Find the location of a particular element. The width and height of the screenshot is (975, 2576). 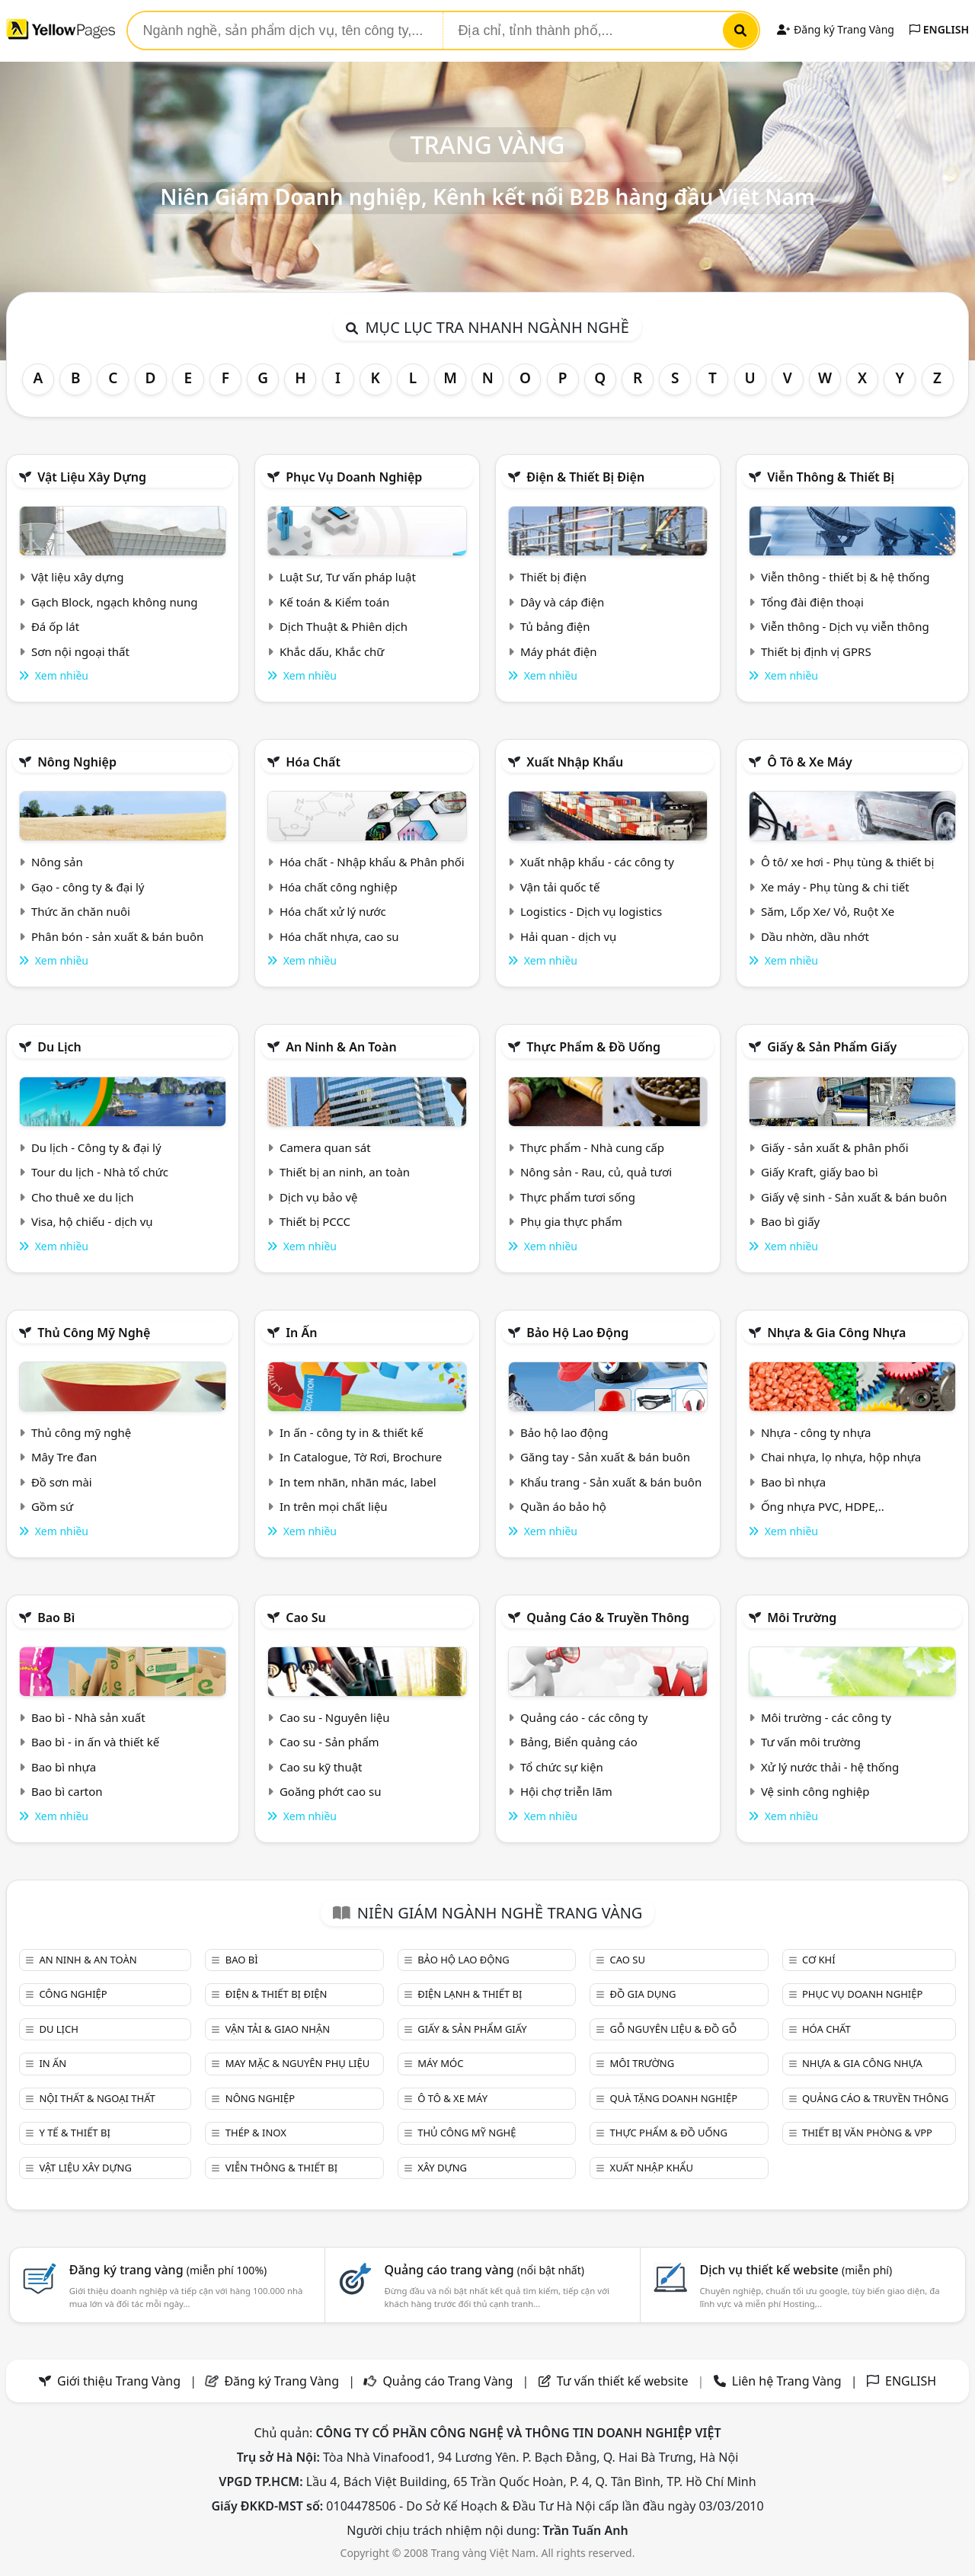

Tổ chức sự kiện is located at coordinates (561, 1766).